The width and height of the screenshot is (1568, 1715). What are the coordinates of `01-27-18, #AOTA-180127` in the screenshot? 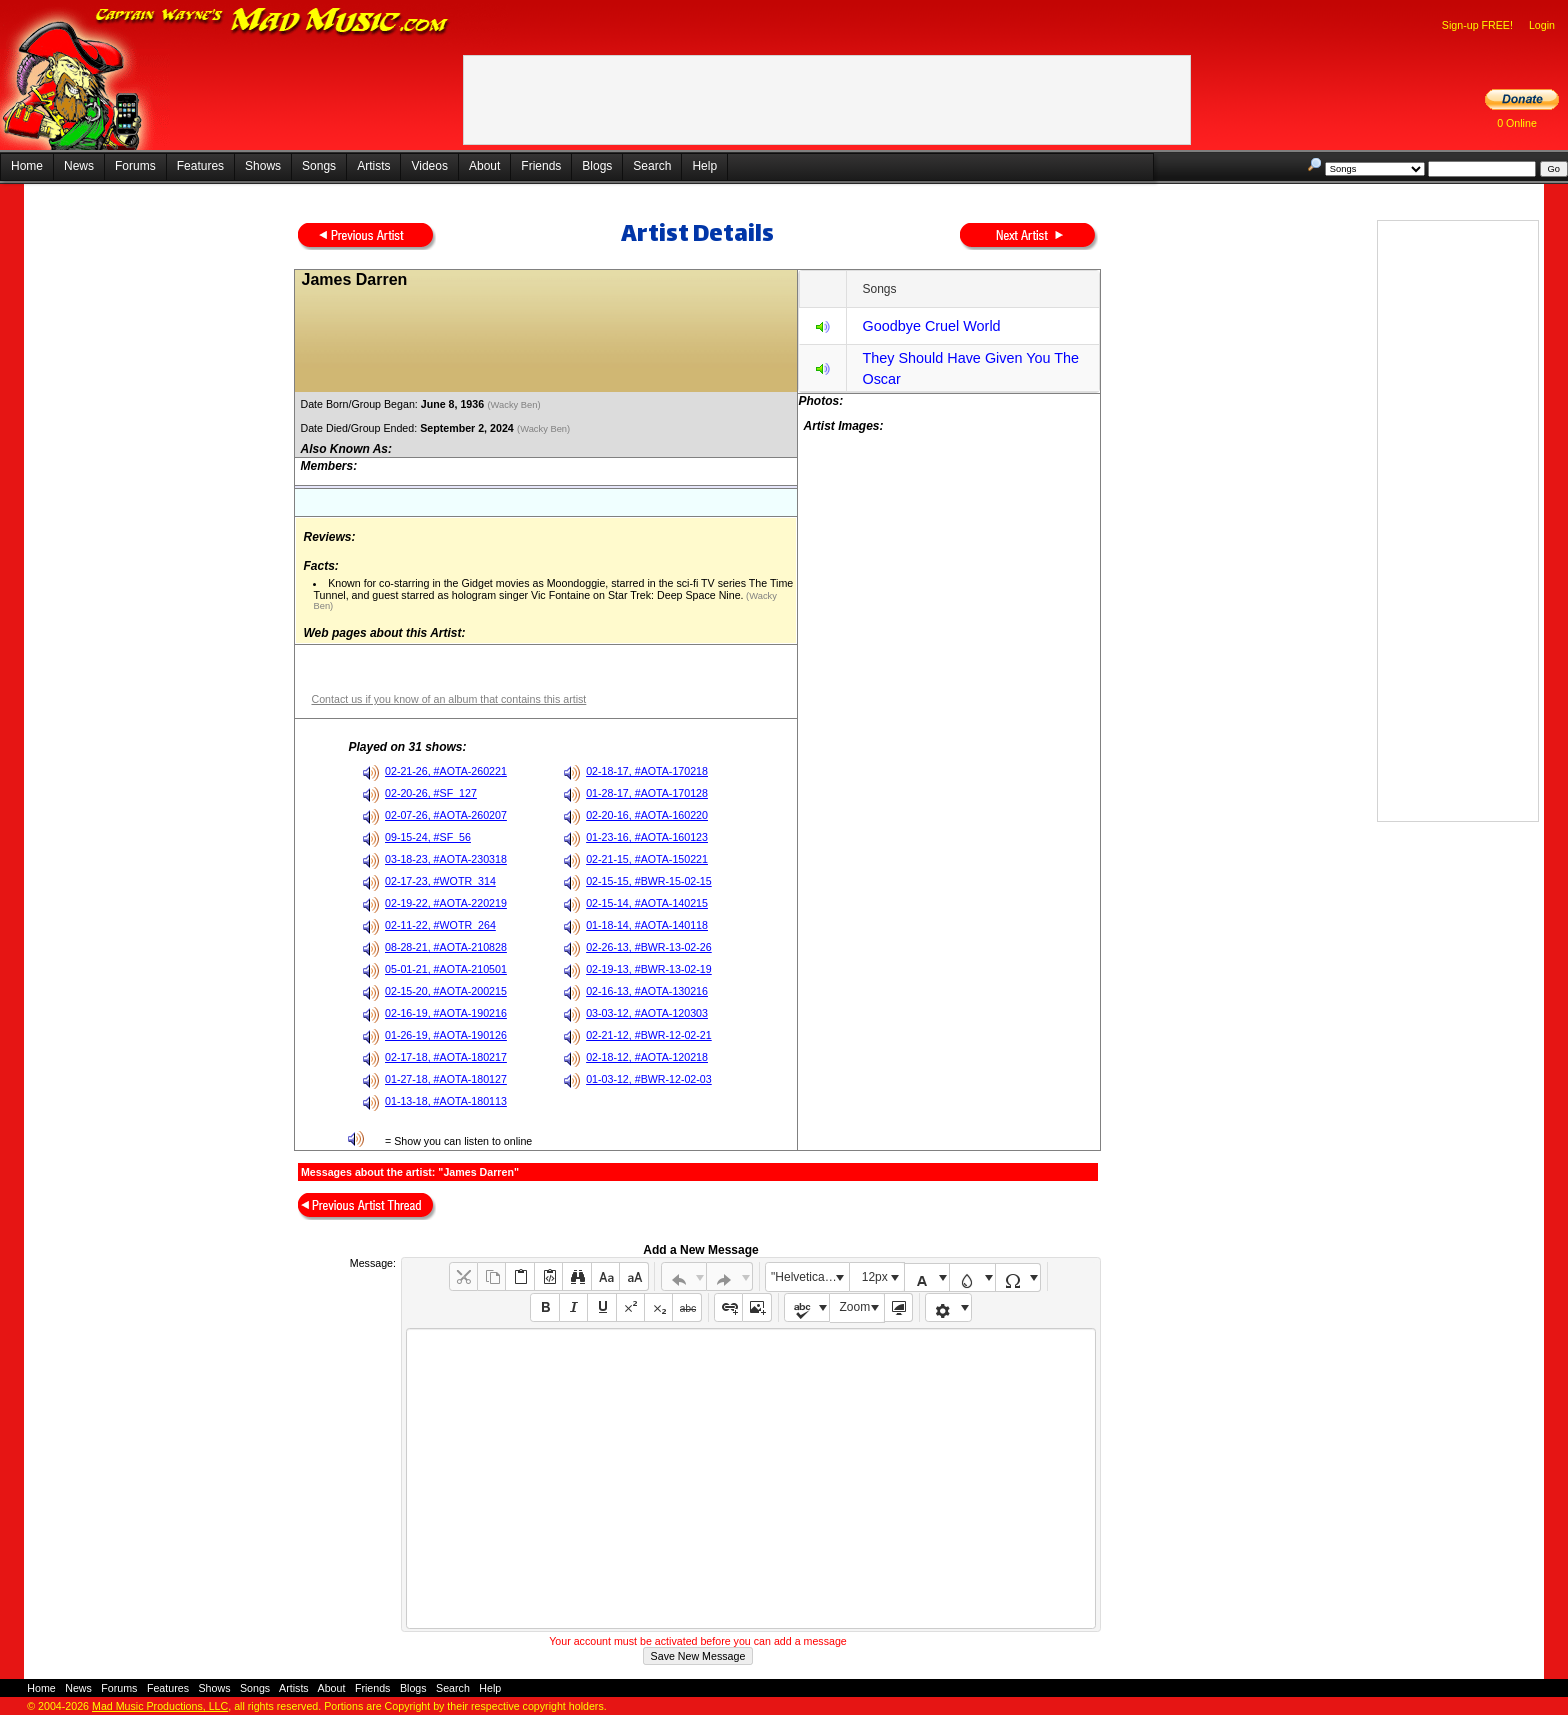 It's located at (446, 1079).